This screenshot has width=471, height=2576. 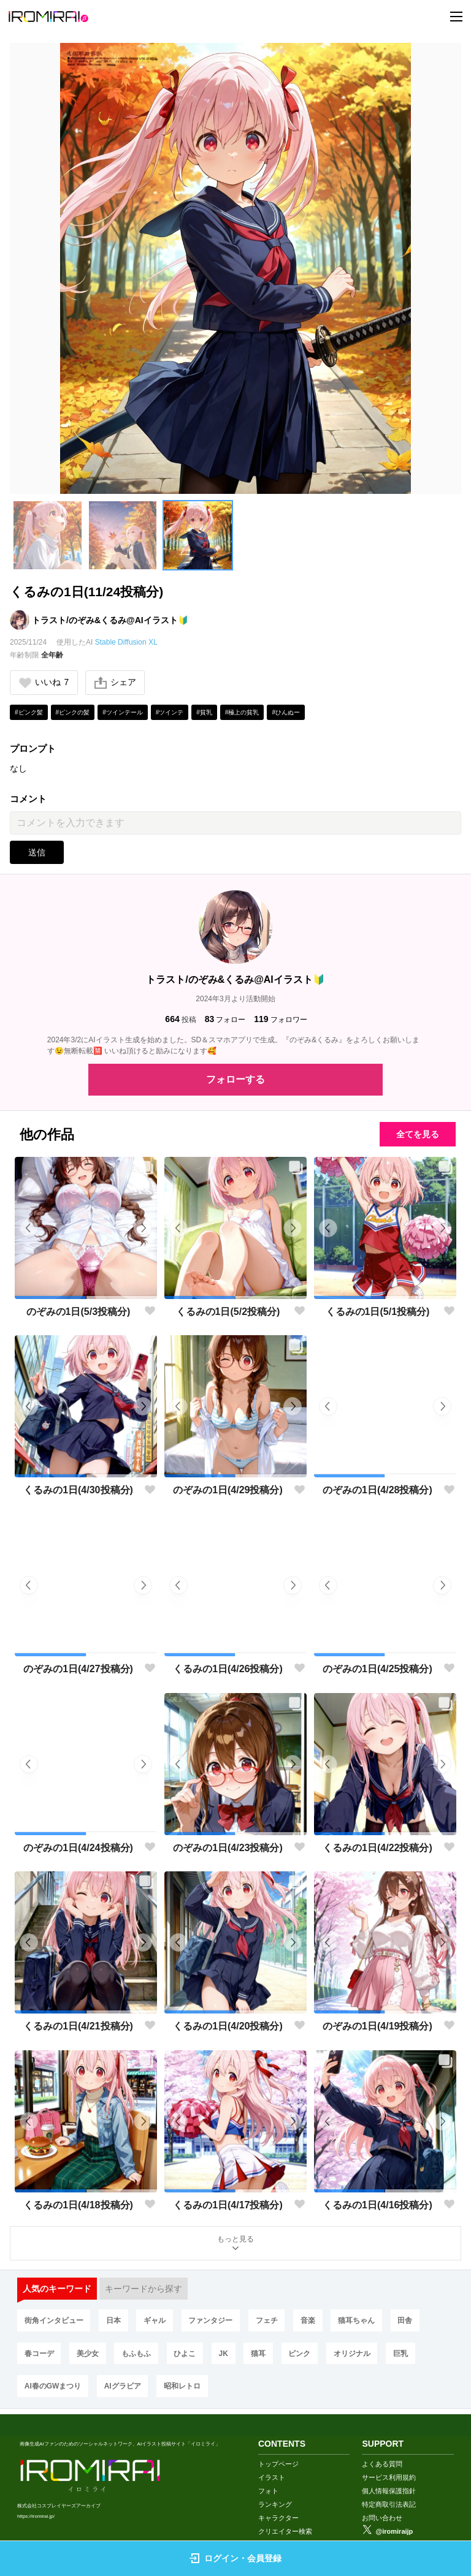 I want to click on ログイン・会員登録, so click(x=235, y=2558).